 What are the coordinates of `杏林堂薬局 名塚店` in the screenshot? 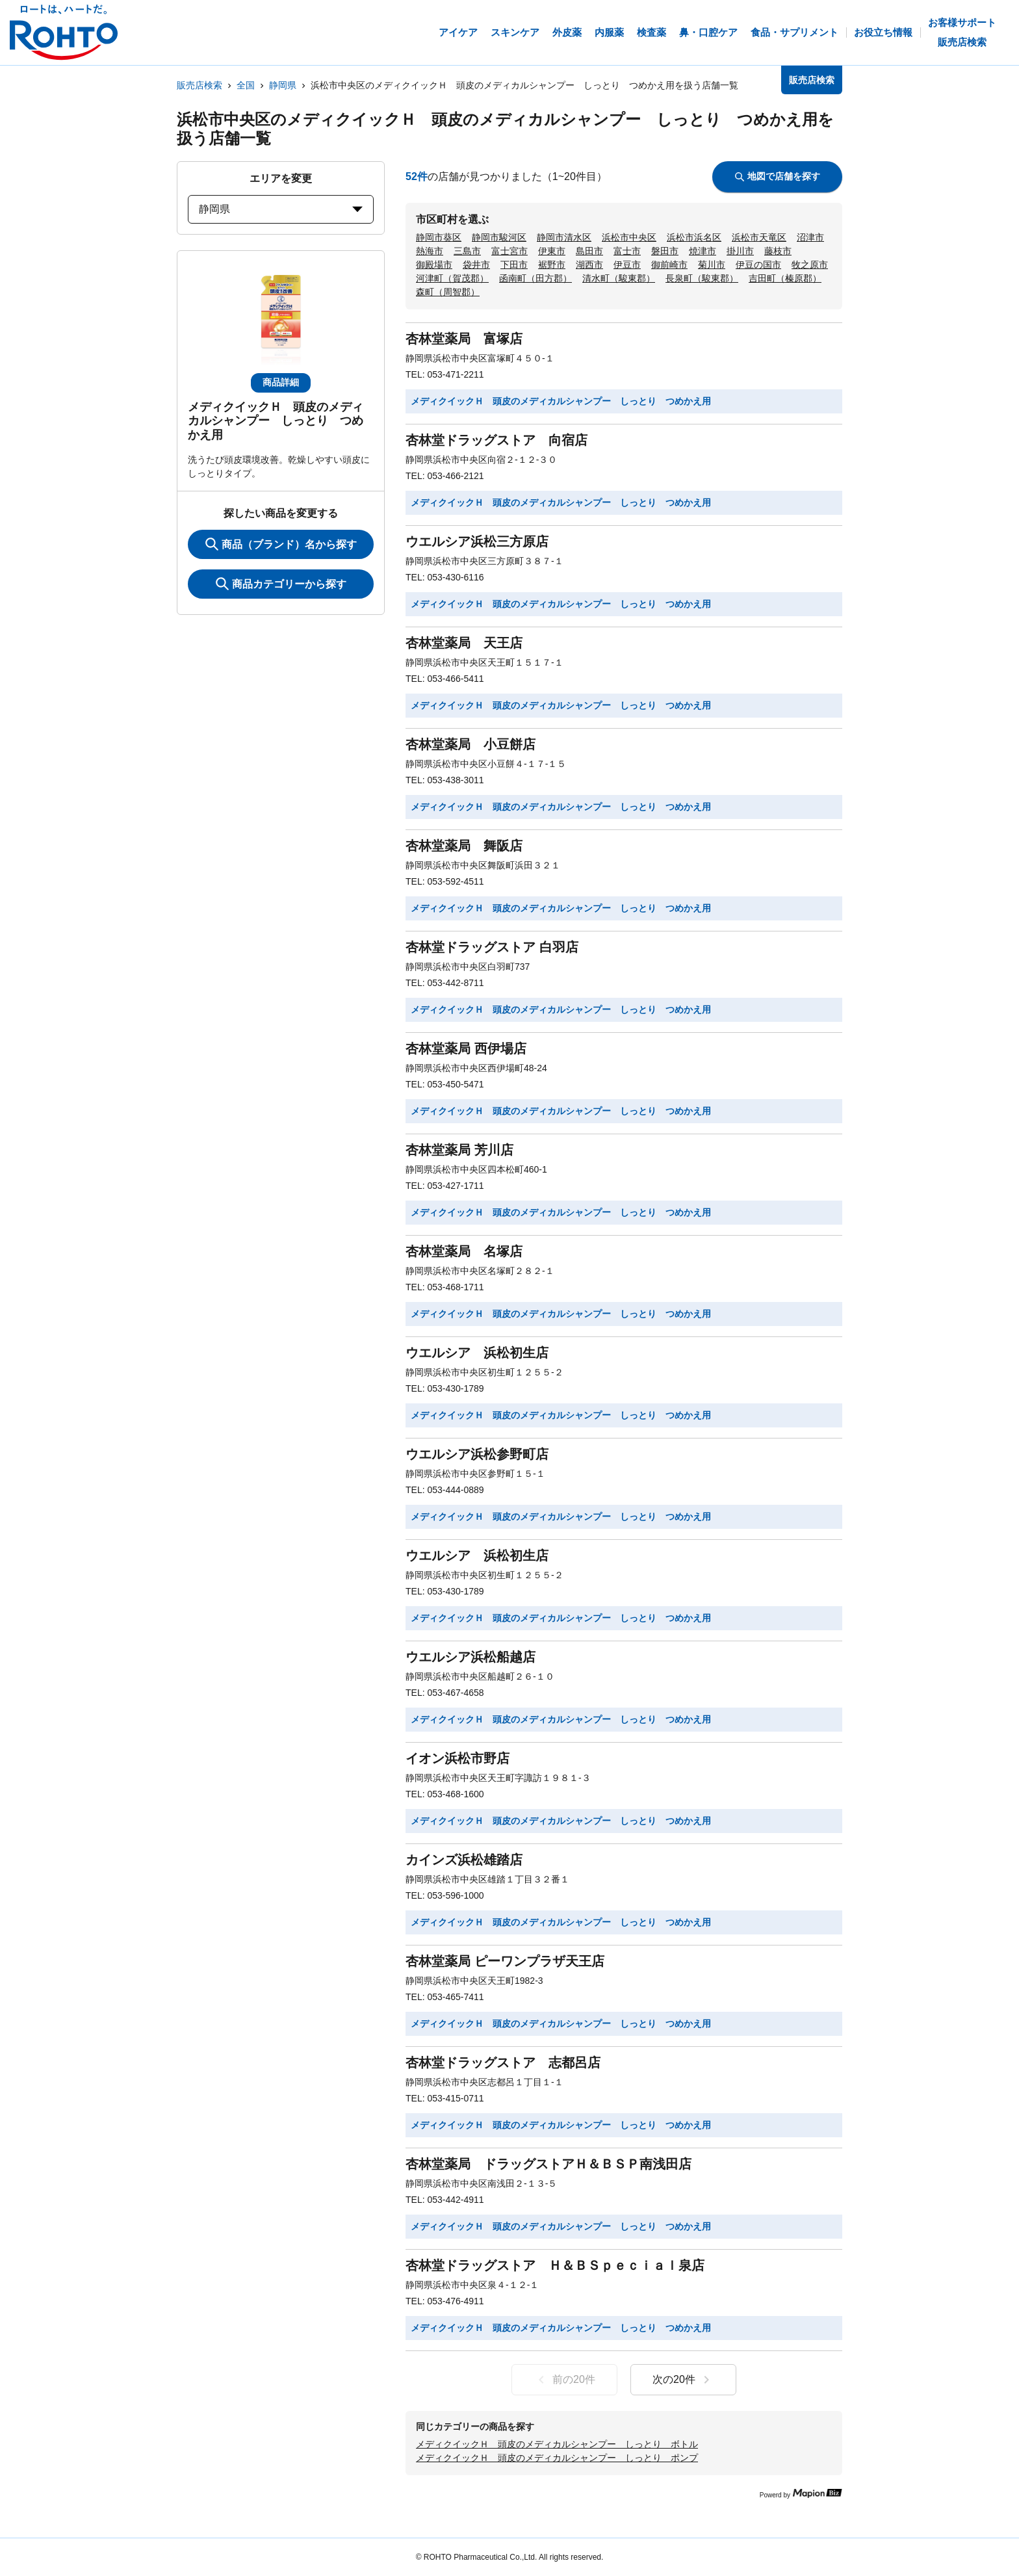 It's located at (464, 1251).